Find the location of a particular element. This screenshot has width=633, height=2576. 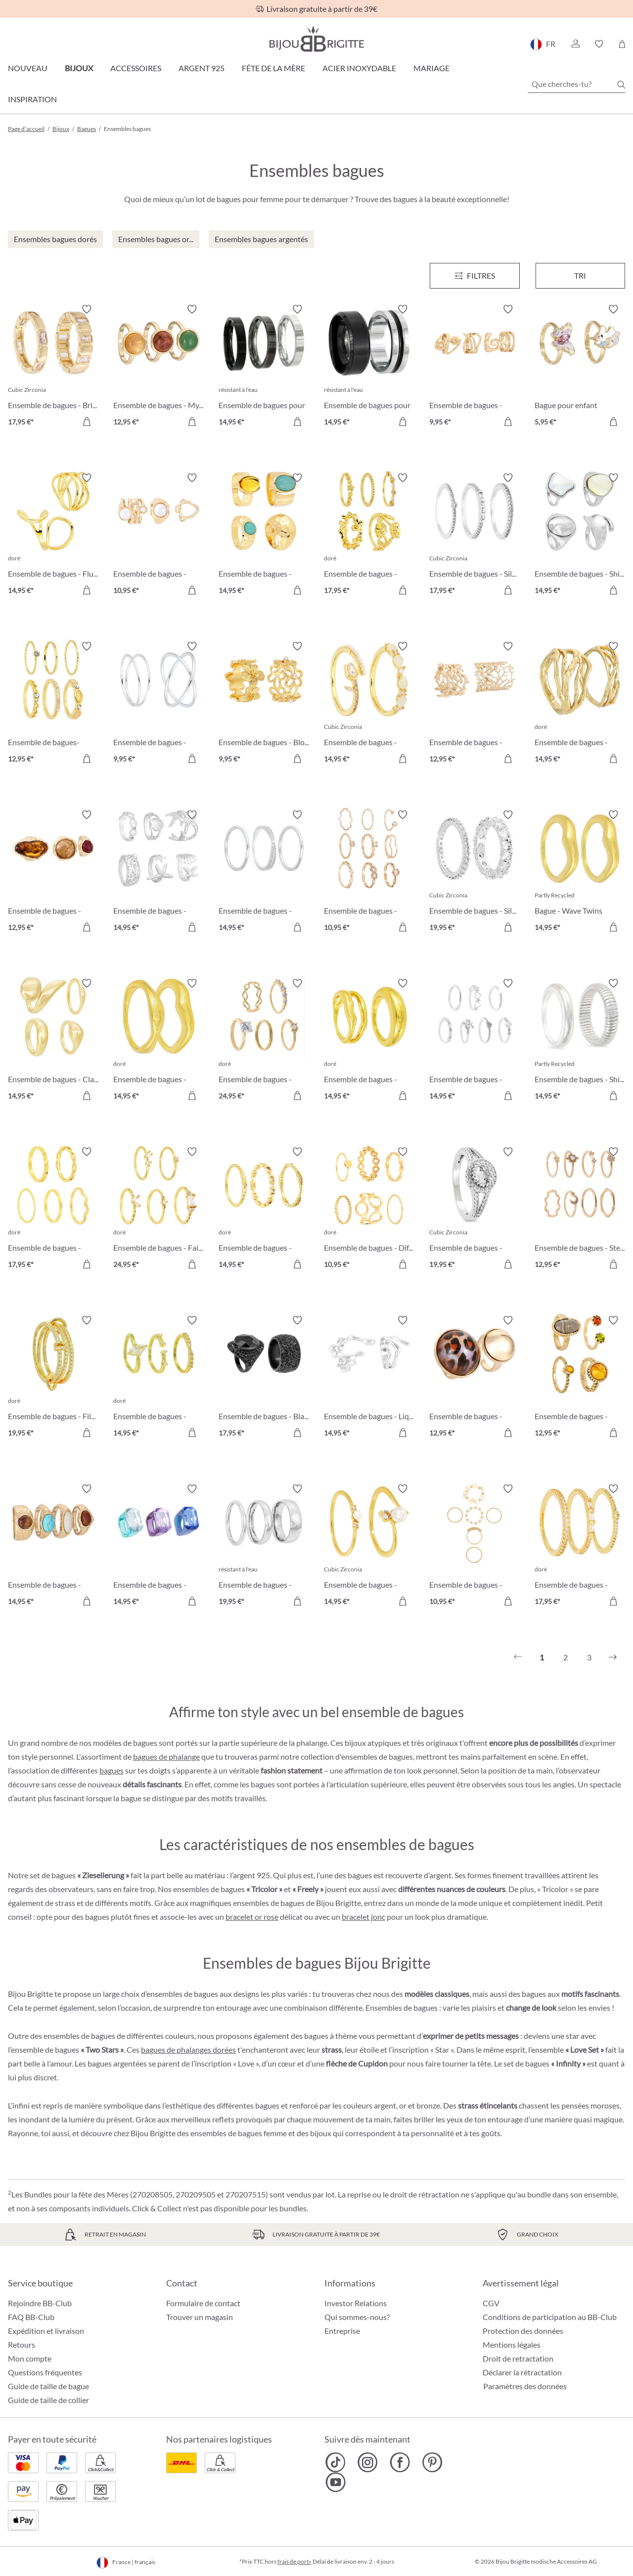

Investor Relations is located at coordinates (355, 2303).